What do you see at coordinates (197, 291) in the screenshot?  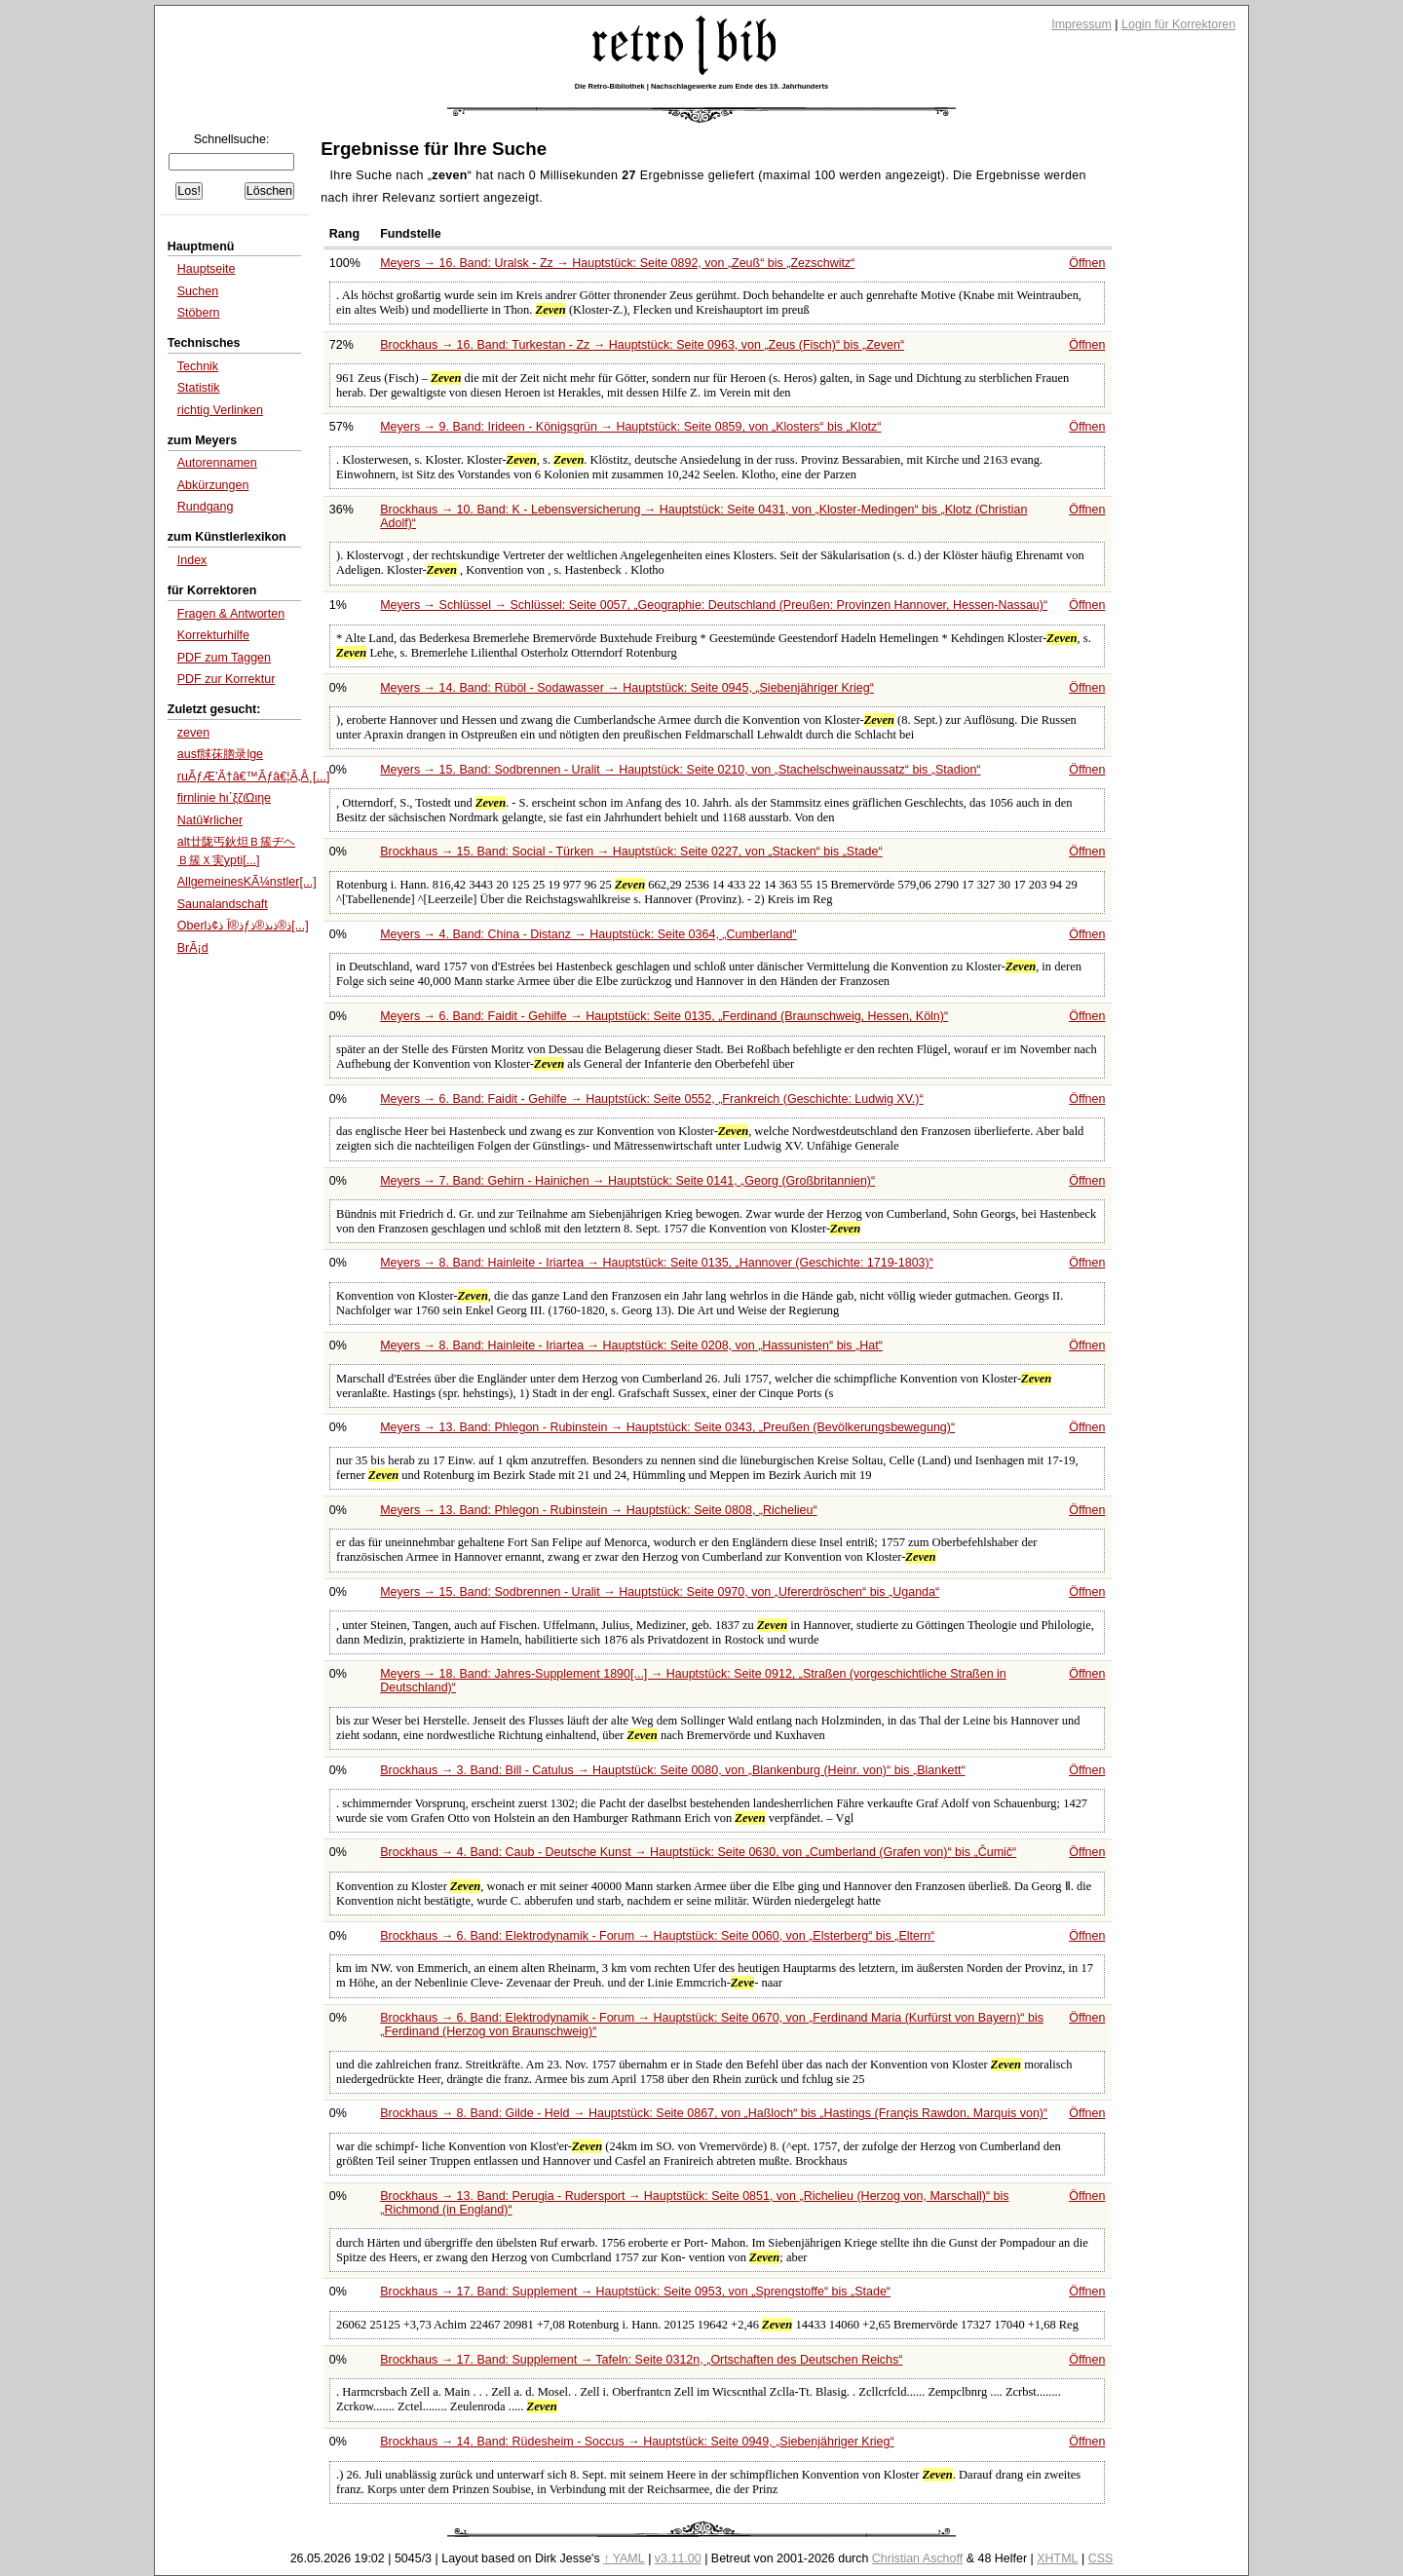 I see `Suchen` at bounding box center [197, 291].